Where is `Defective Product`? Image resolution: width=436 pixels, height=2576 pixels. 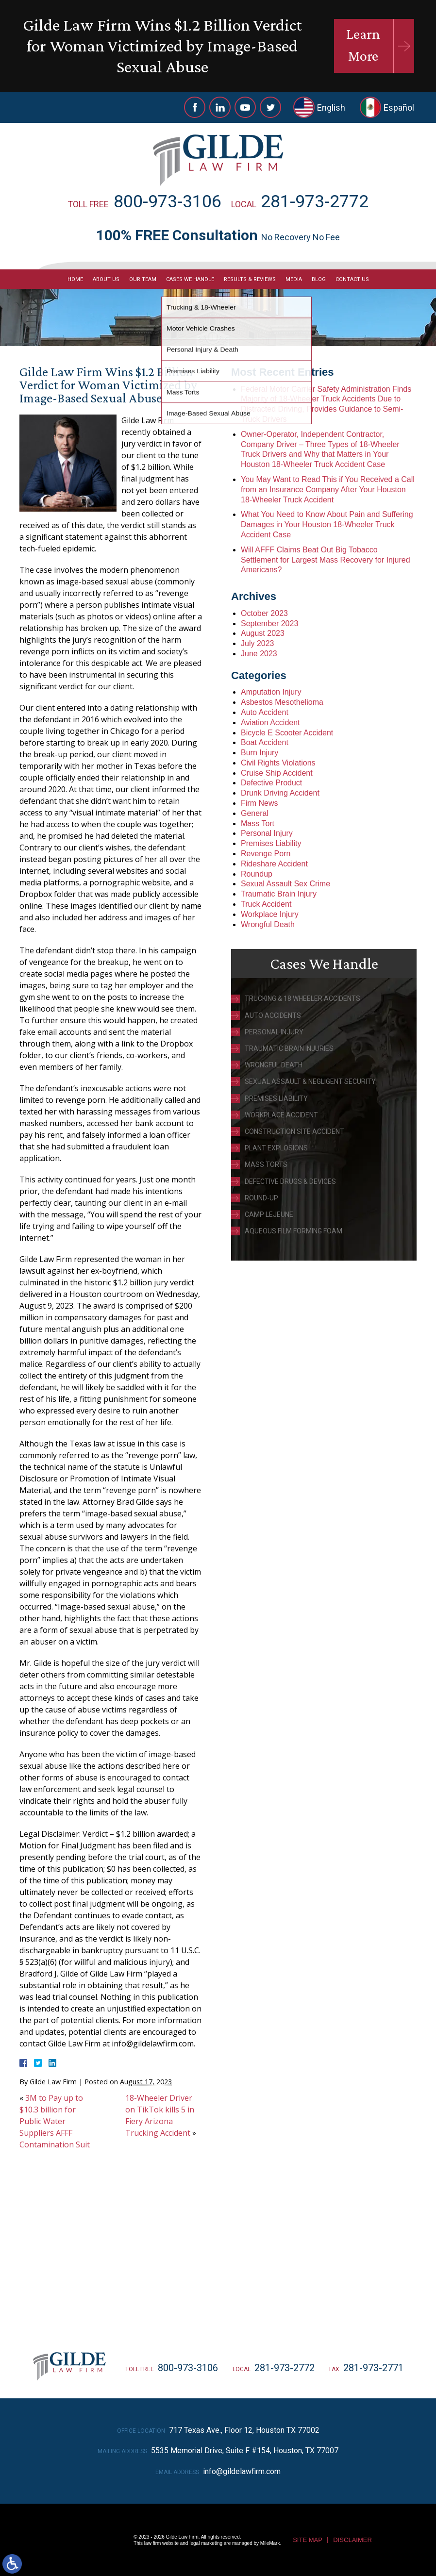
Defective Product is located at coordinates (271, 783).